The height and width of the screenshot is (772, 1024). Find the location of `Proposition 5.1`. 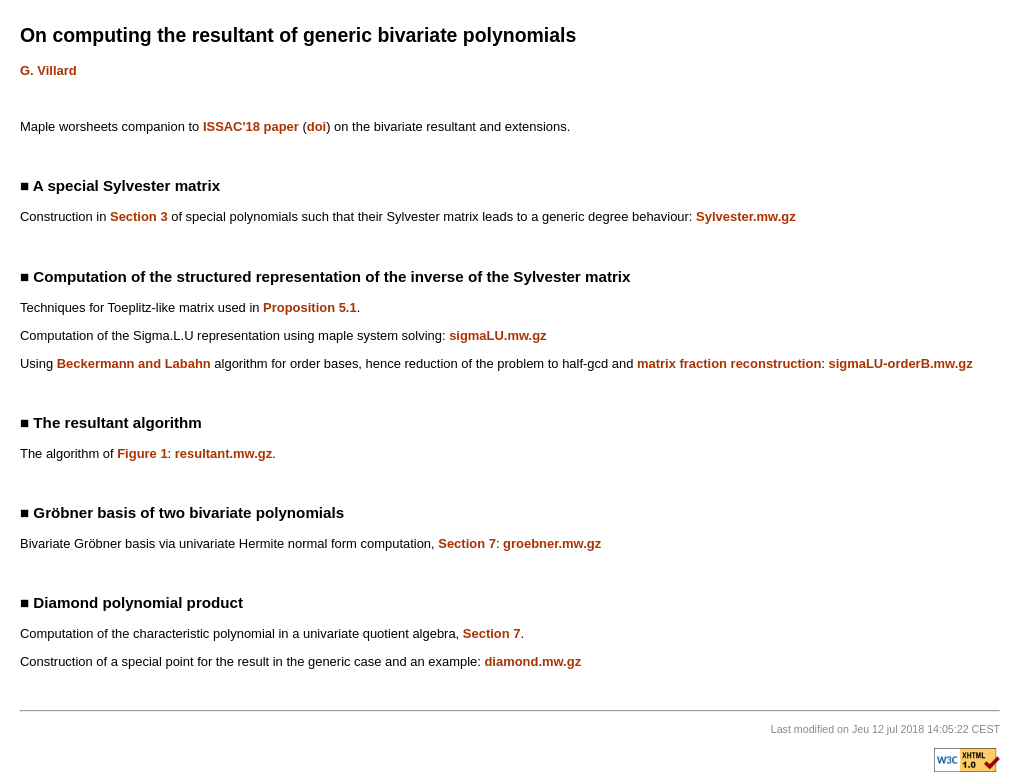

Proposition 5.1 is located at coordinates (310, 307).